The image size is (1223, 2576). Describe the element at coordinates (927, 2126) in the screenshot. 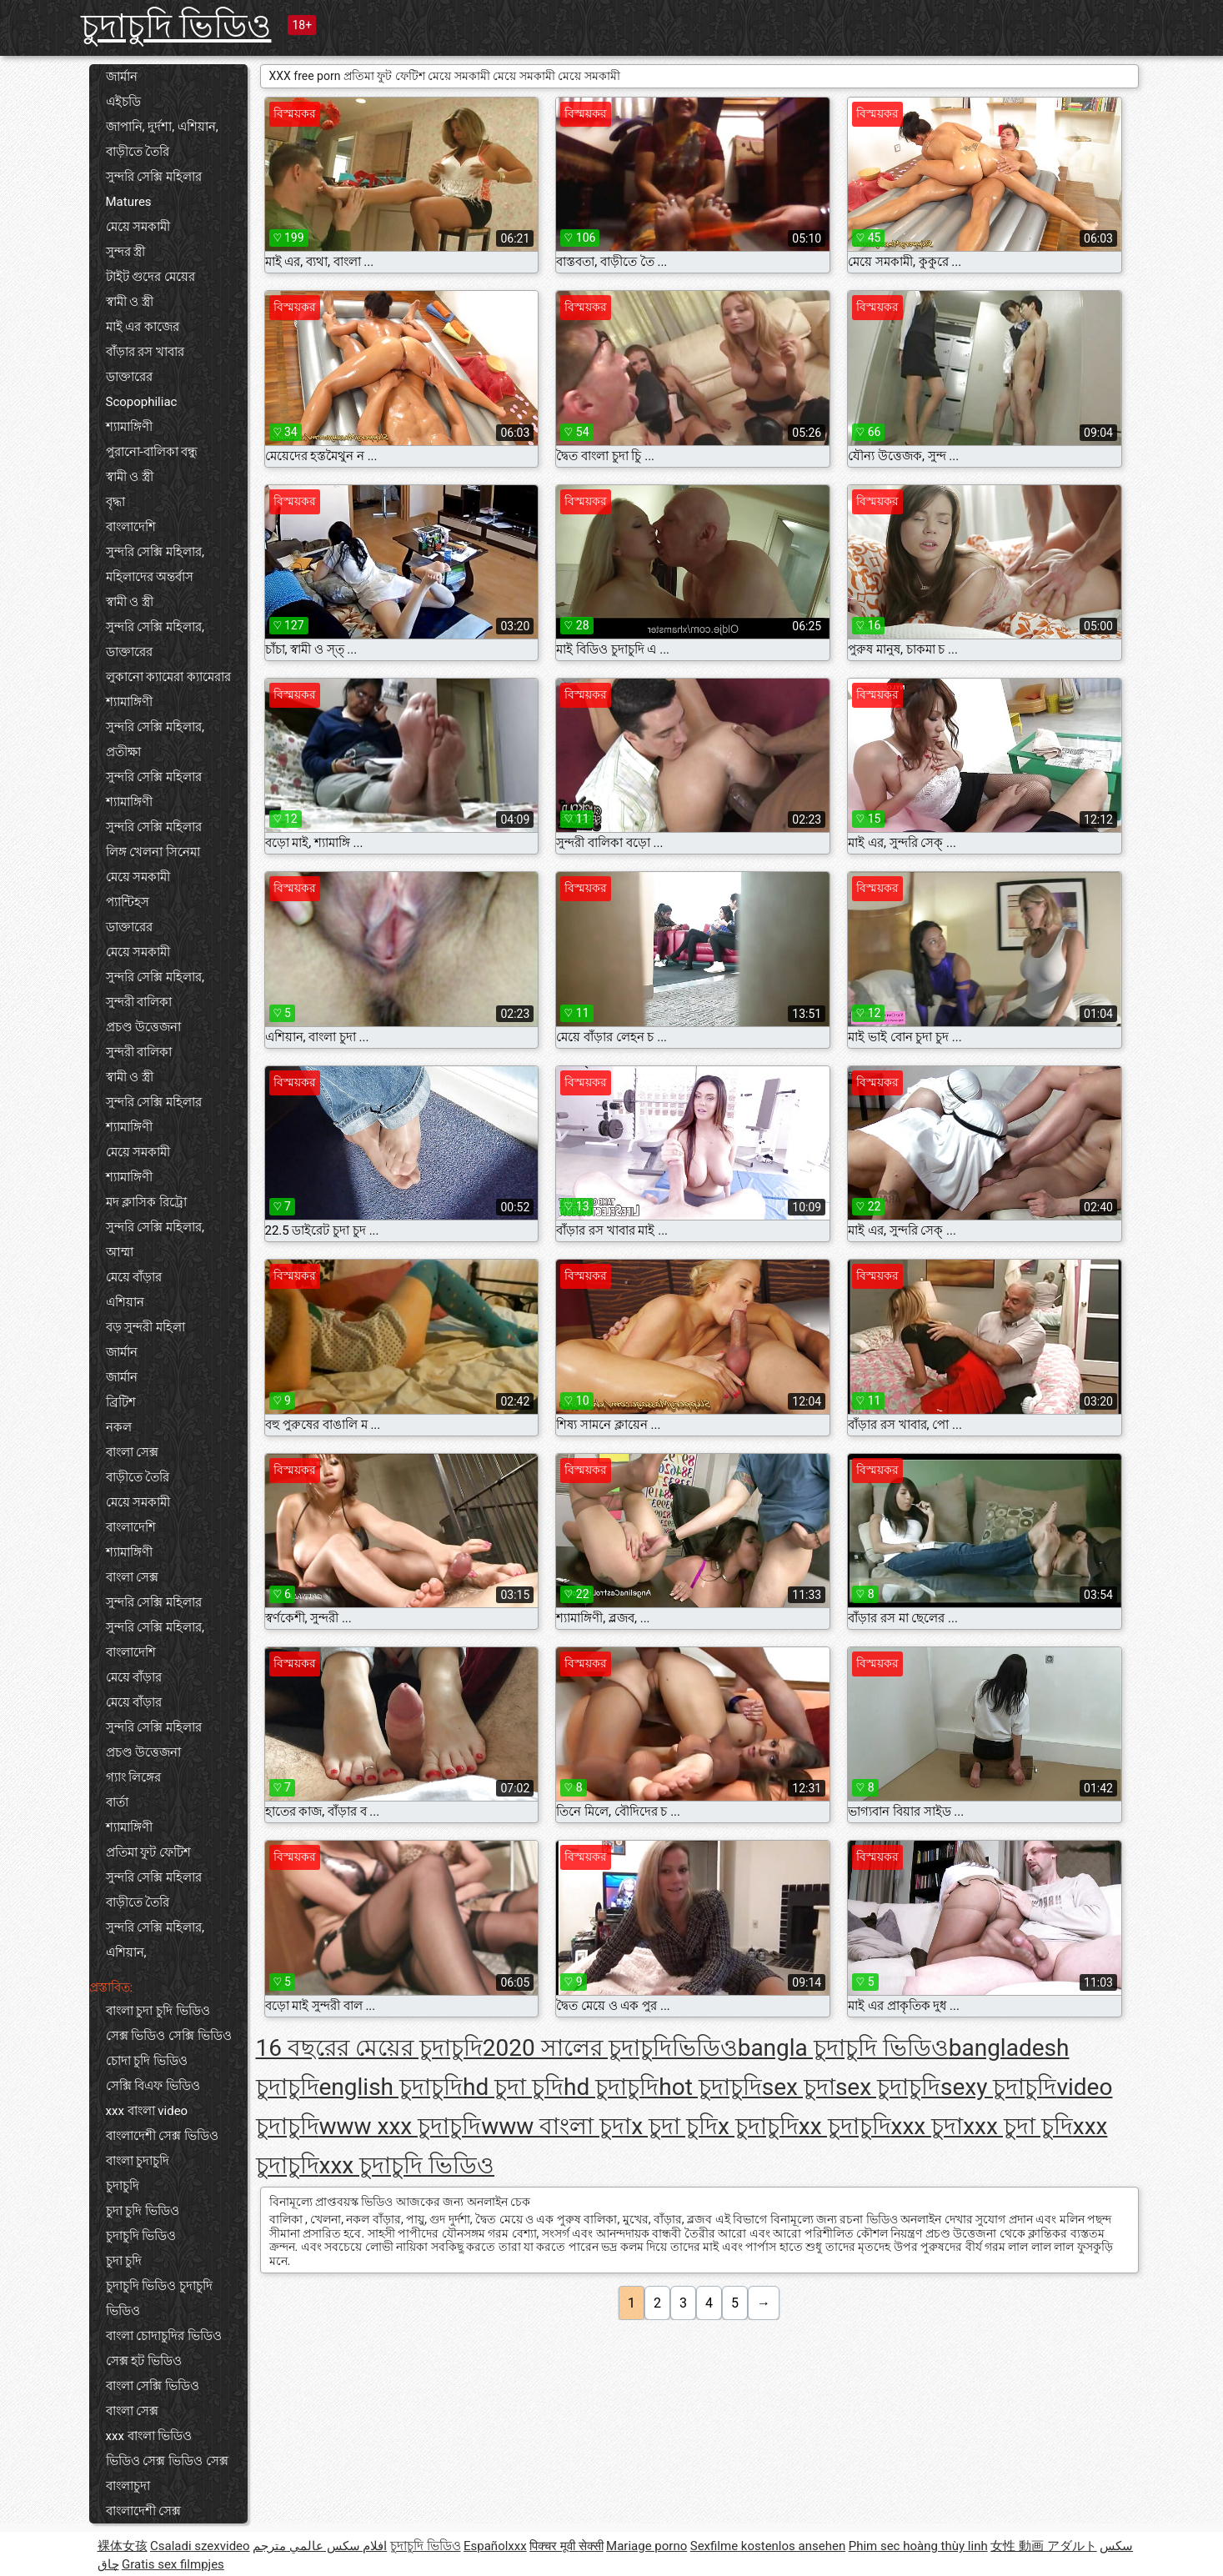

I see `xxx চুদা` at that location.